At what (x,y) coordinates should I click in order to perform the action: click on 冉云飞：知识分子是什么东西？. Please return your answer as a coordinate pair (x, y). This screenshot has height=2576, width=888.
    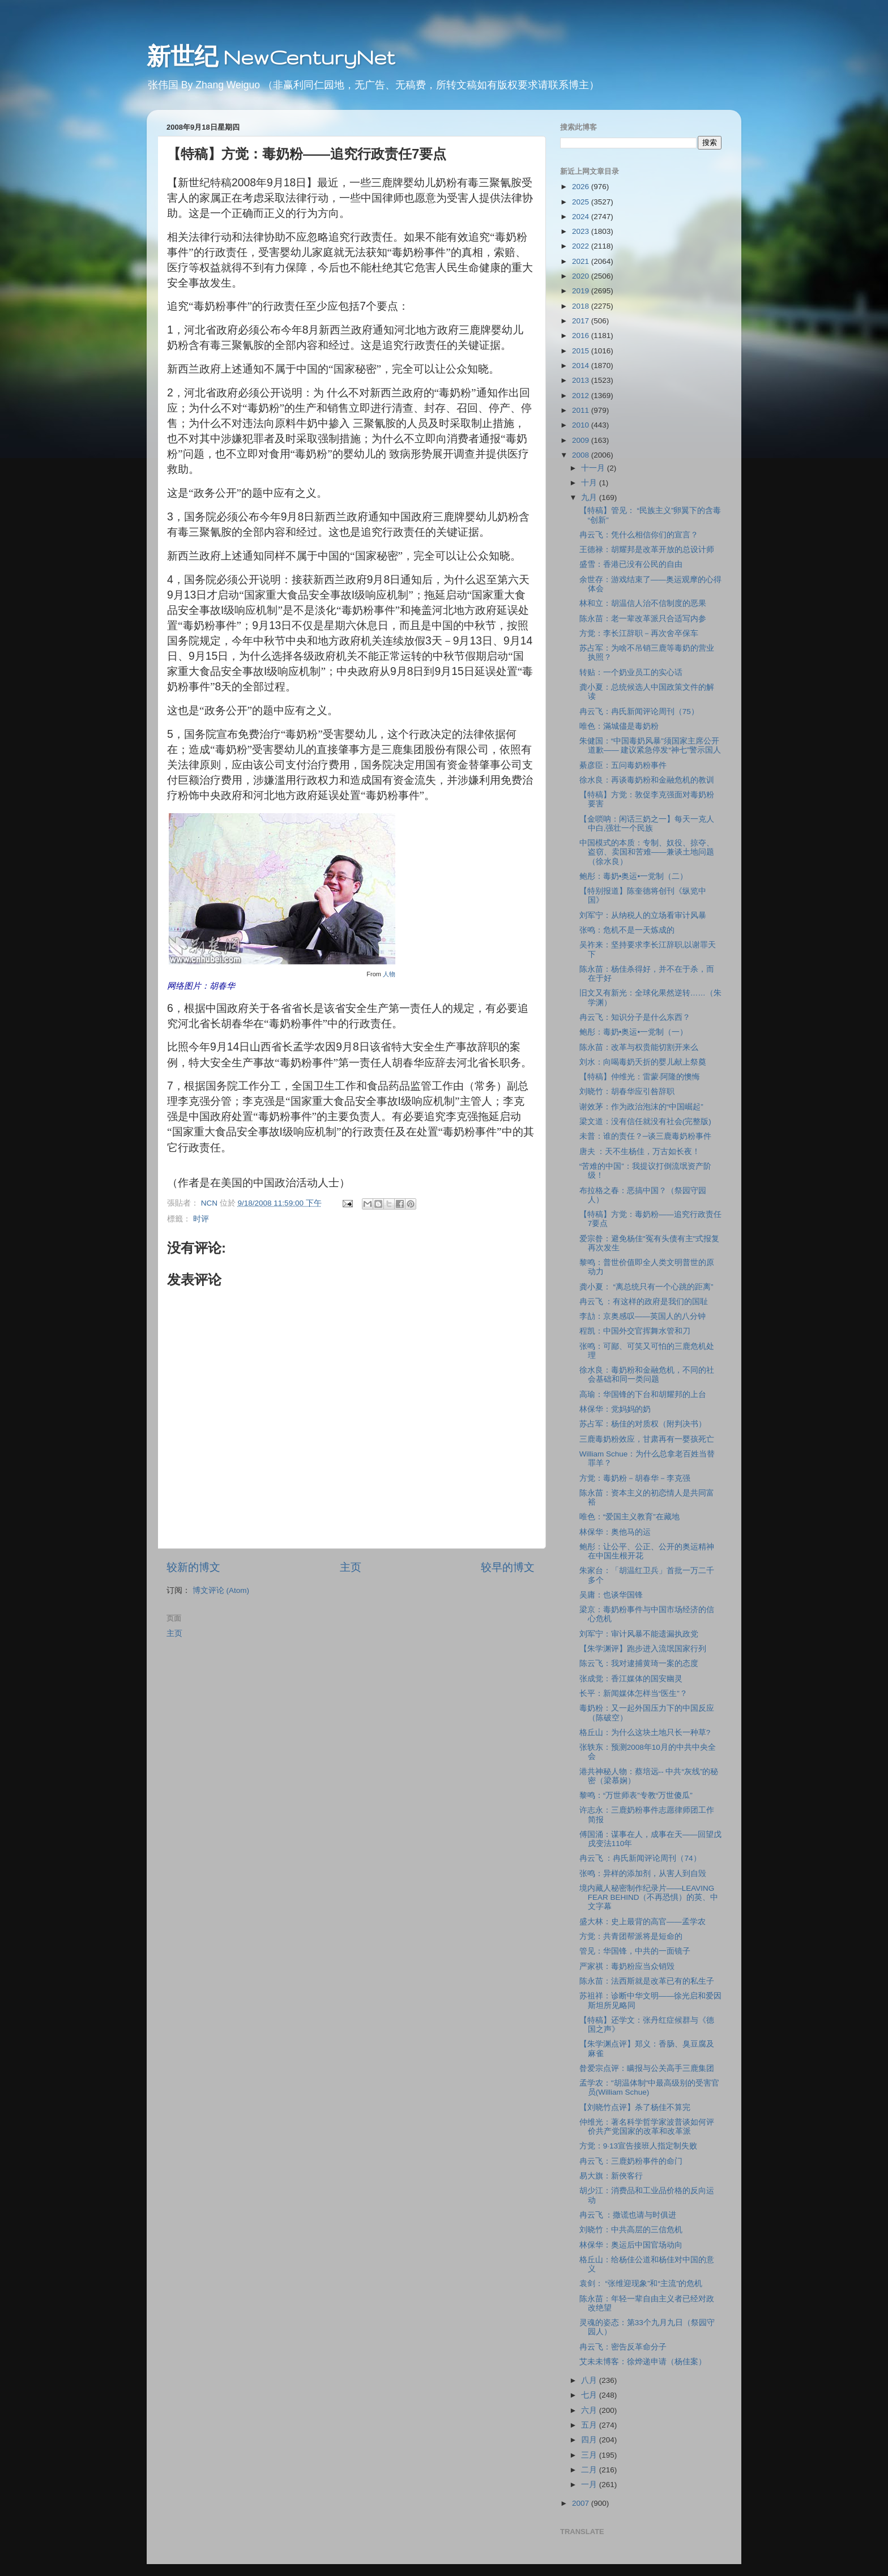
    Looking at the image, I should click on (634, 1017).